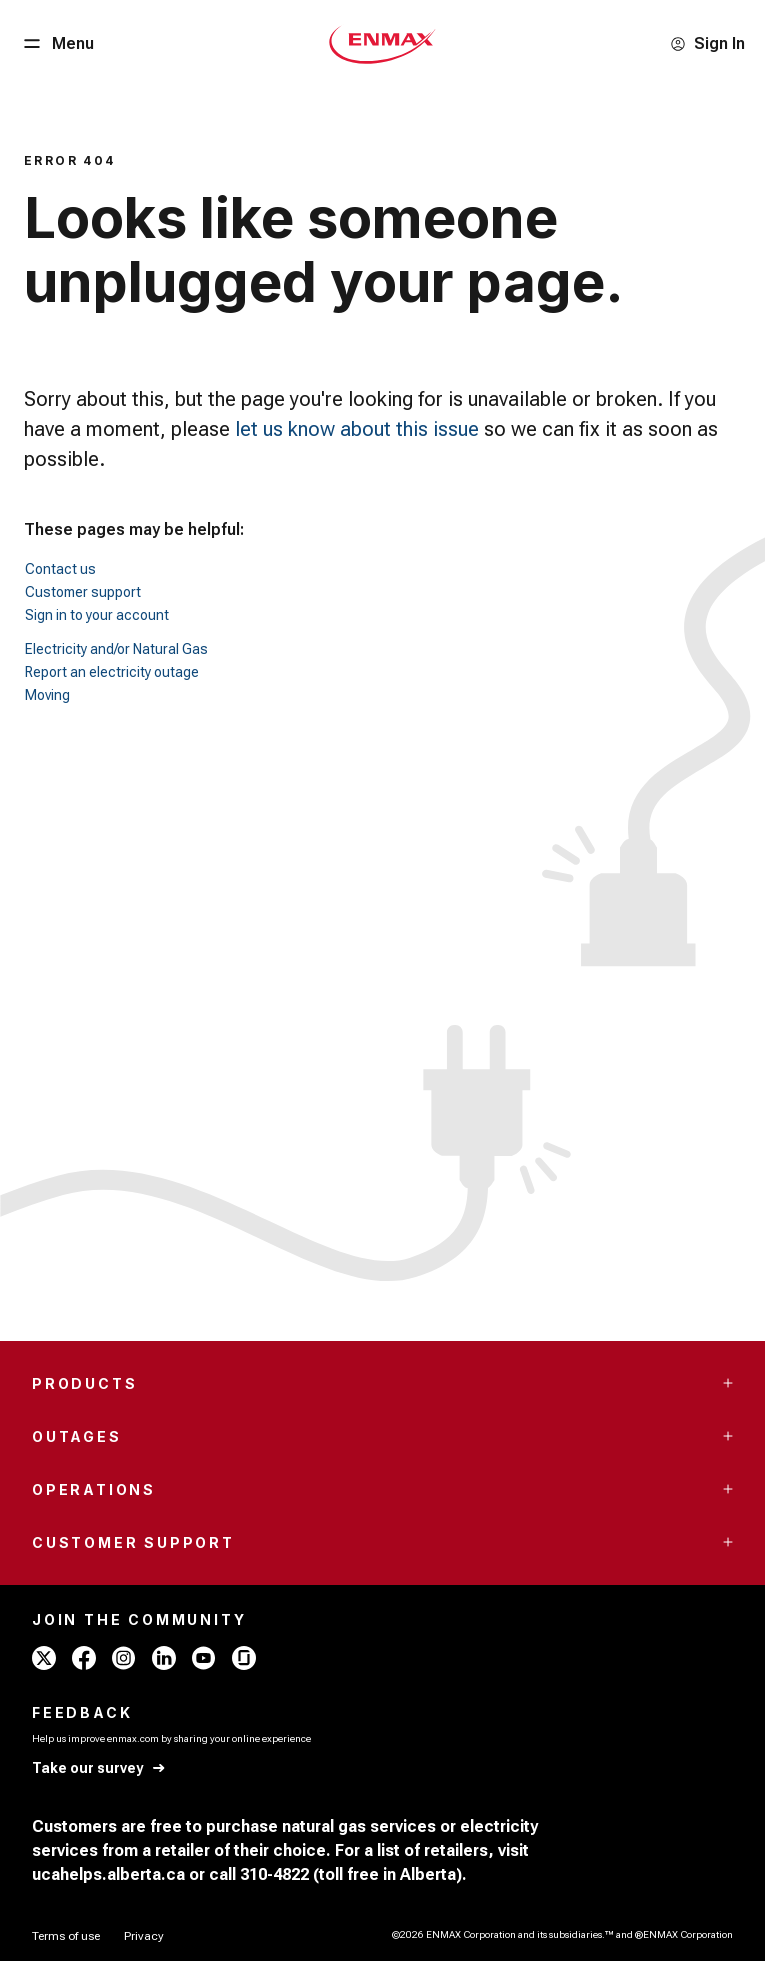  I want to click on [Menu Button], so click(57, 44).